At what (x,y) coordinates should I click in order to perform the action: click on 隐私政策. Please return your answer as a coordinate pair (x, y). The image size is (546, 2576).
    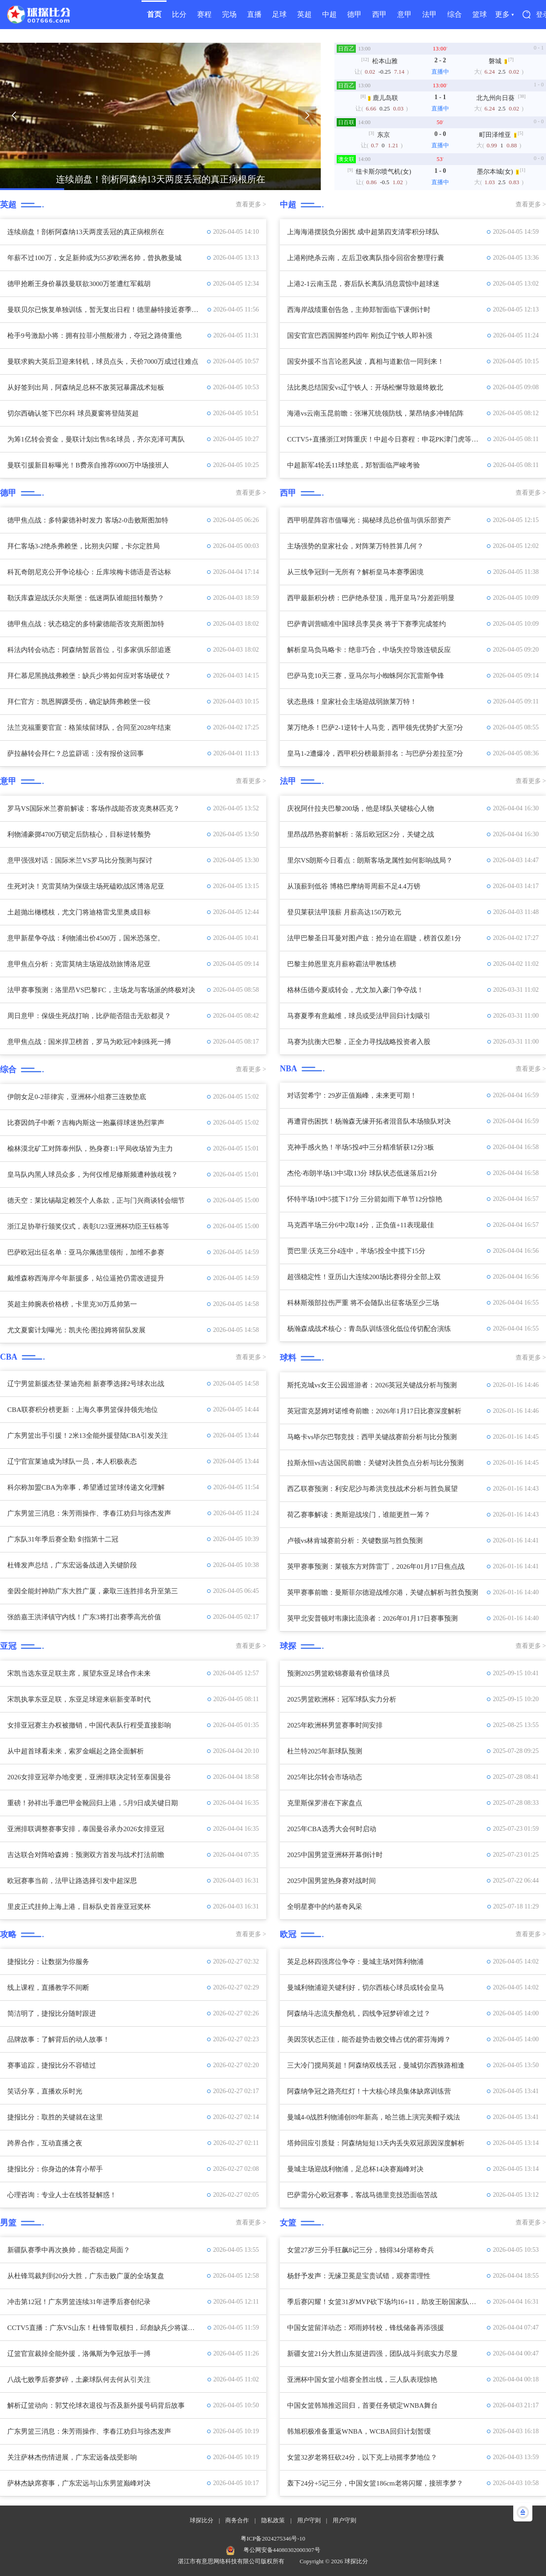
    Looking at the image, I should click on (273, 2520).